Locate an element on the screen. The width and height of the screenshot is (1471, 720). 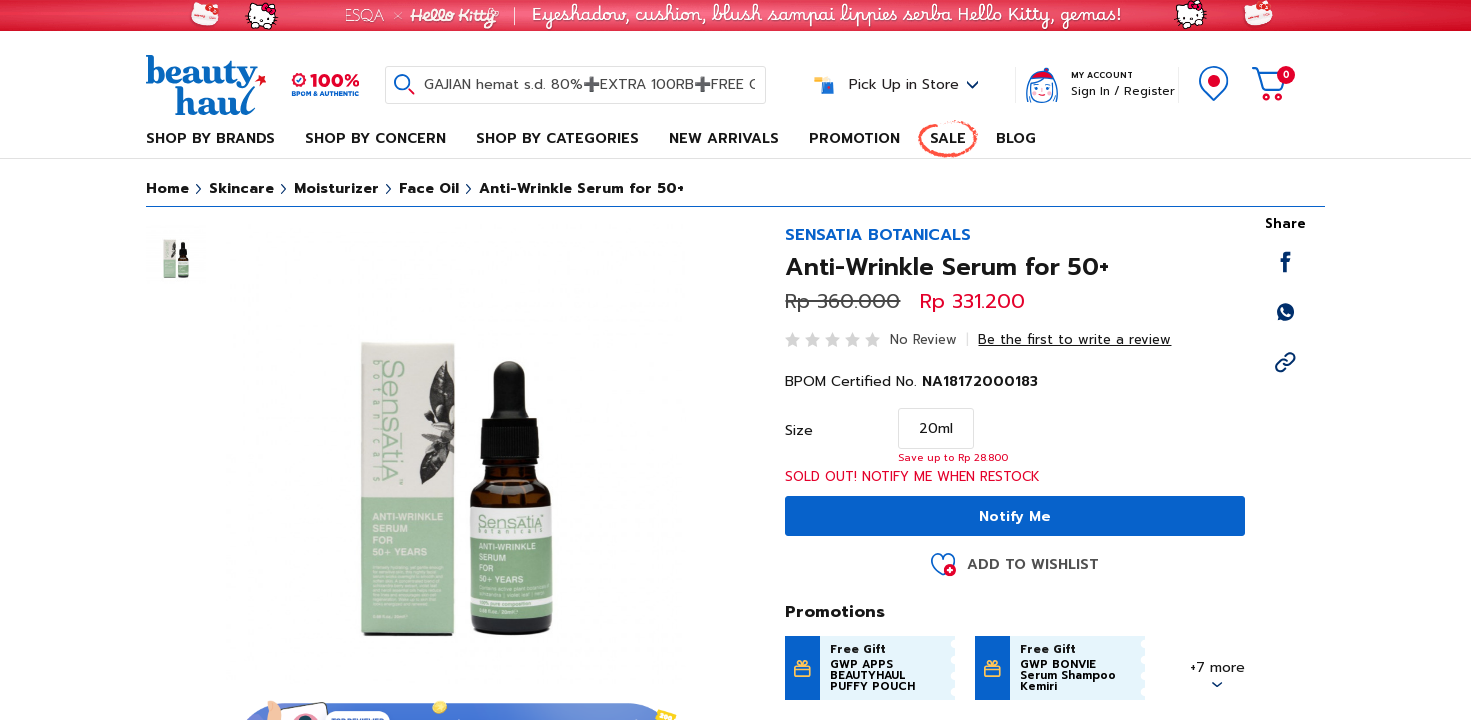
Home is located at coordinates (167, 188).